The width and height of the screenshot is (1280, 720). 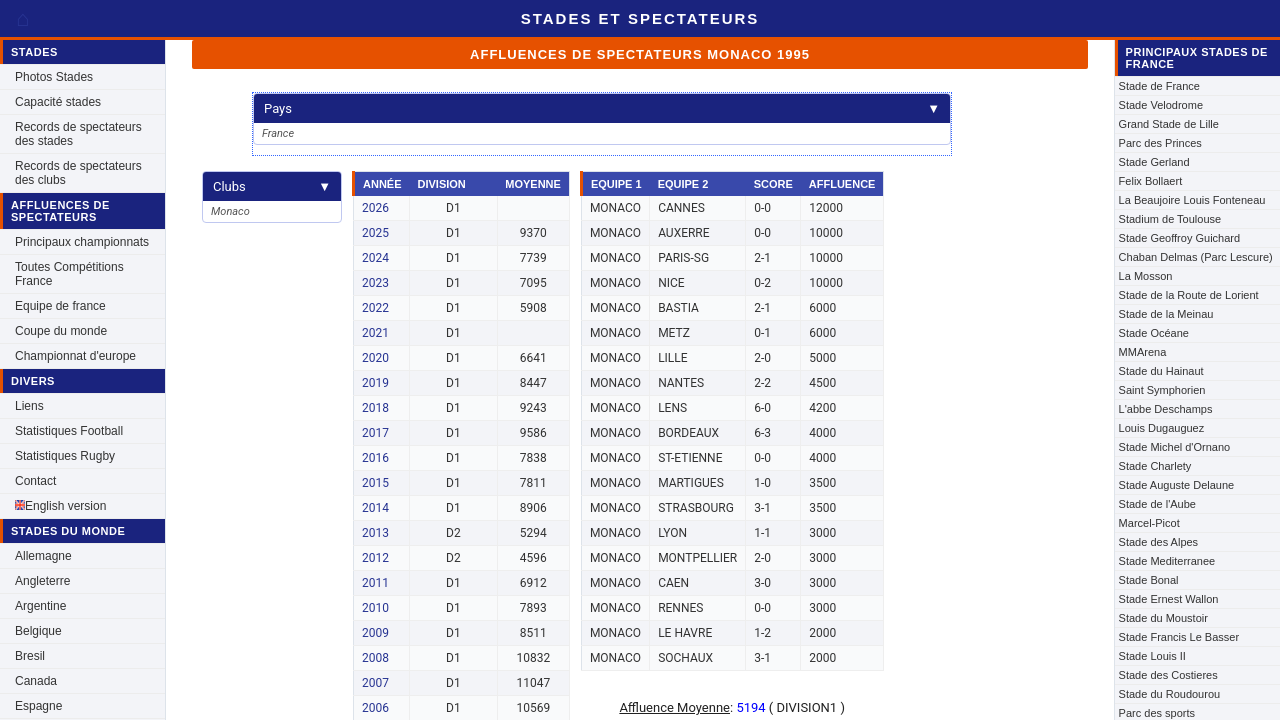 What do you see at coordinates (60, 306) in the screenshot?
I see `Equipe de france` at bounding box center [60, 306].